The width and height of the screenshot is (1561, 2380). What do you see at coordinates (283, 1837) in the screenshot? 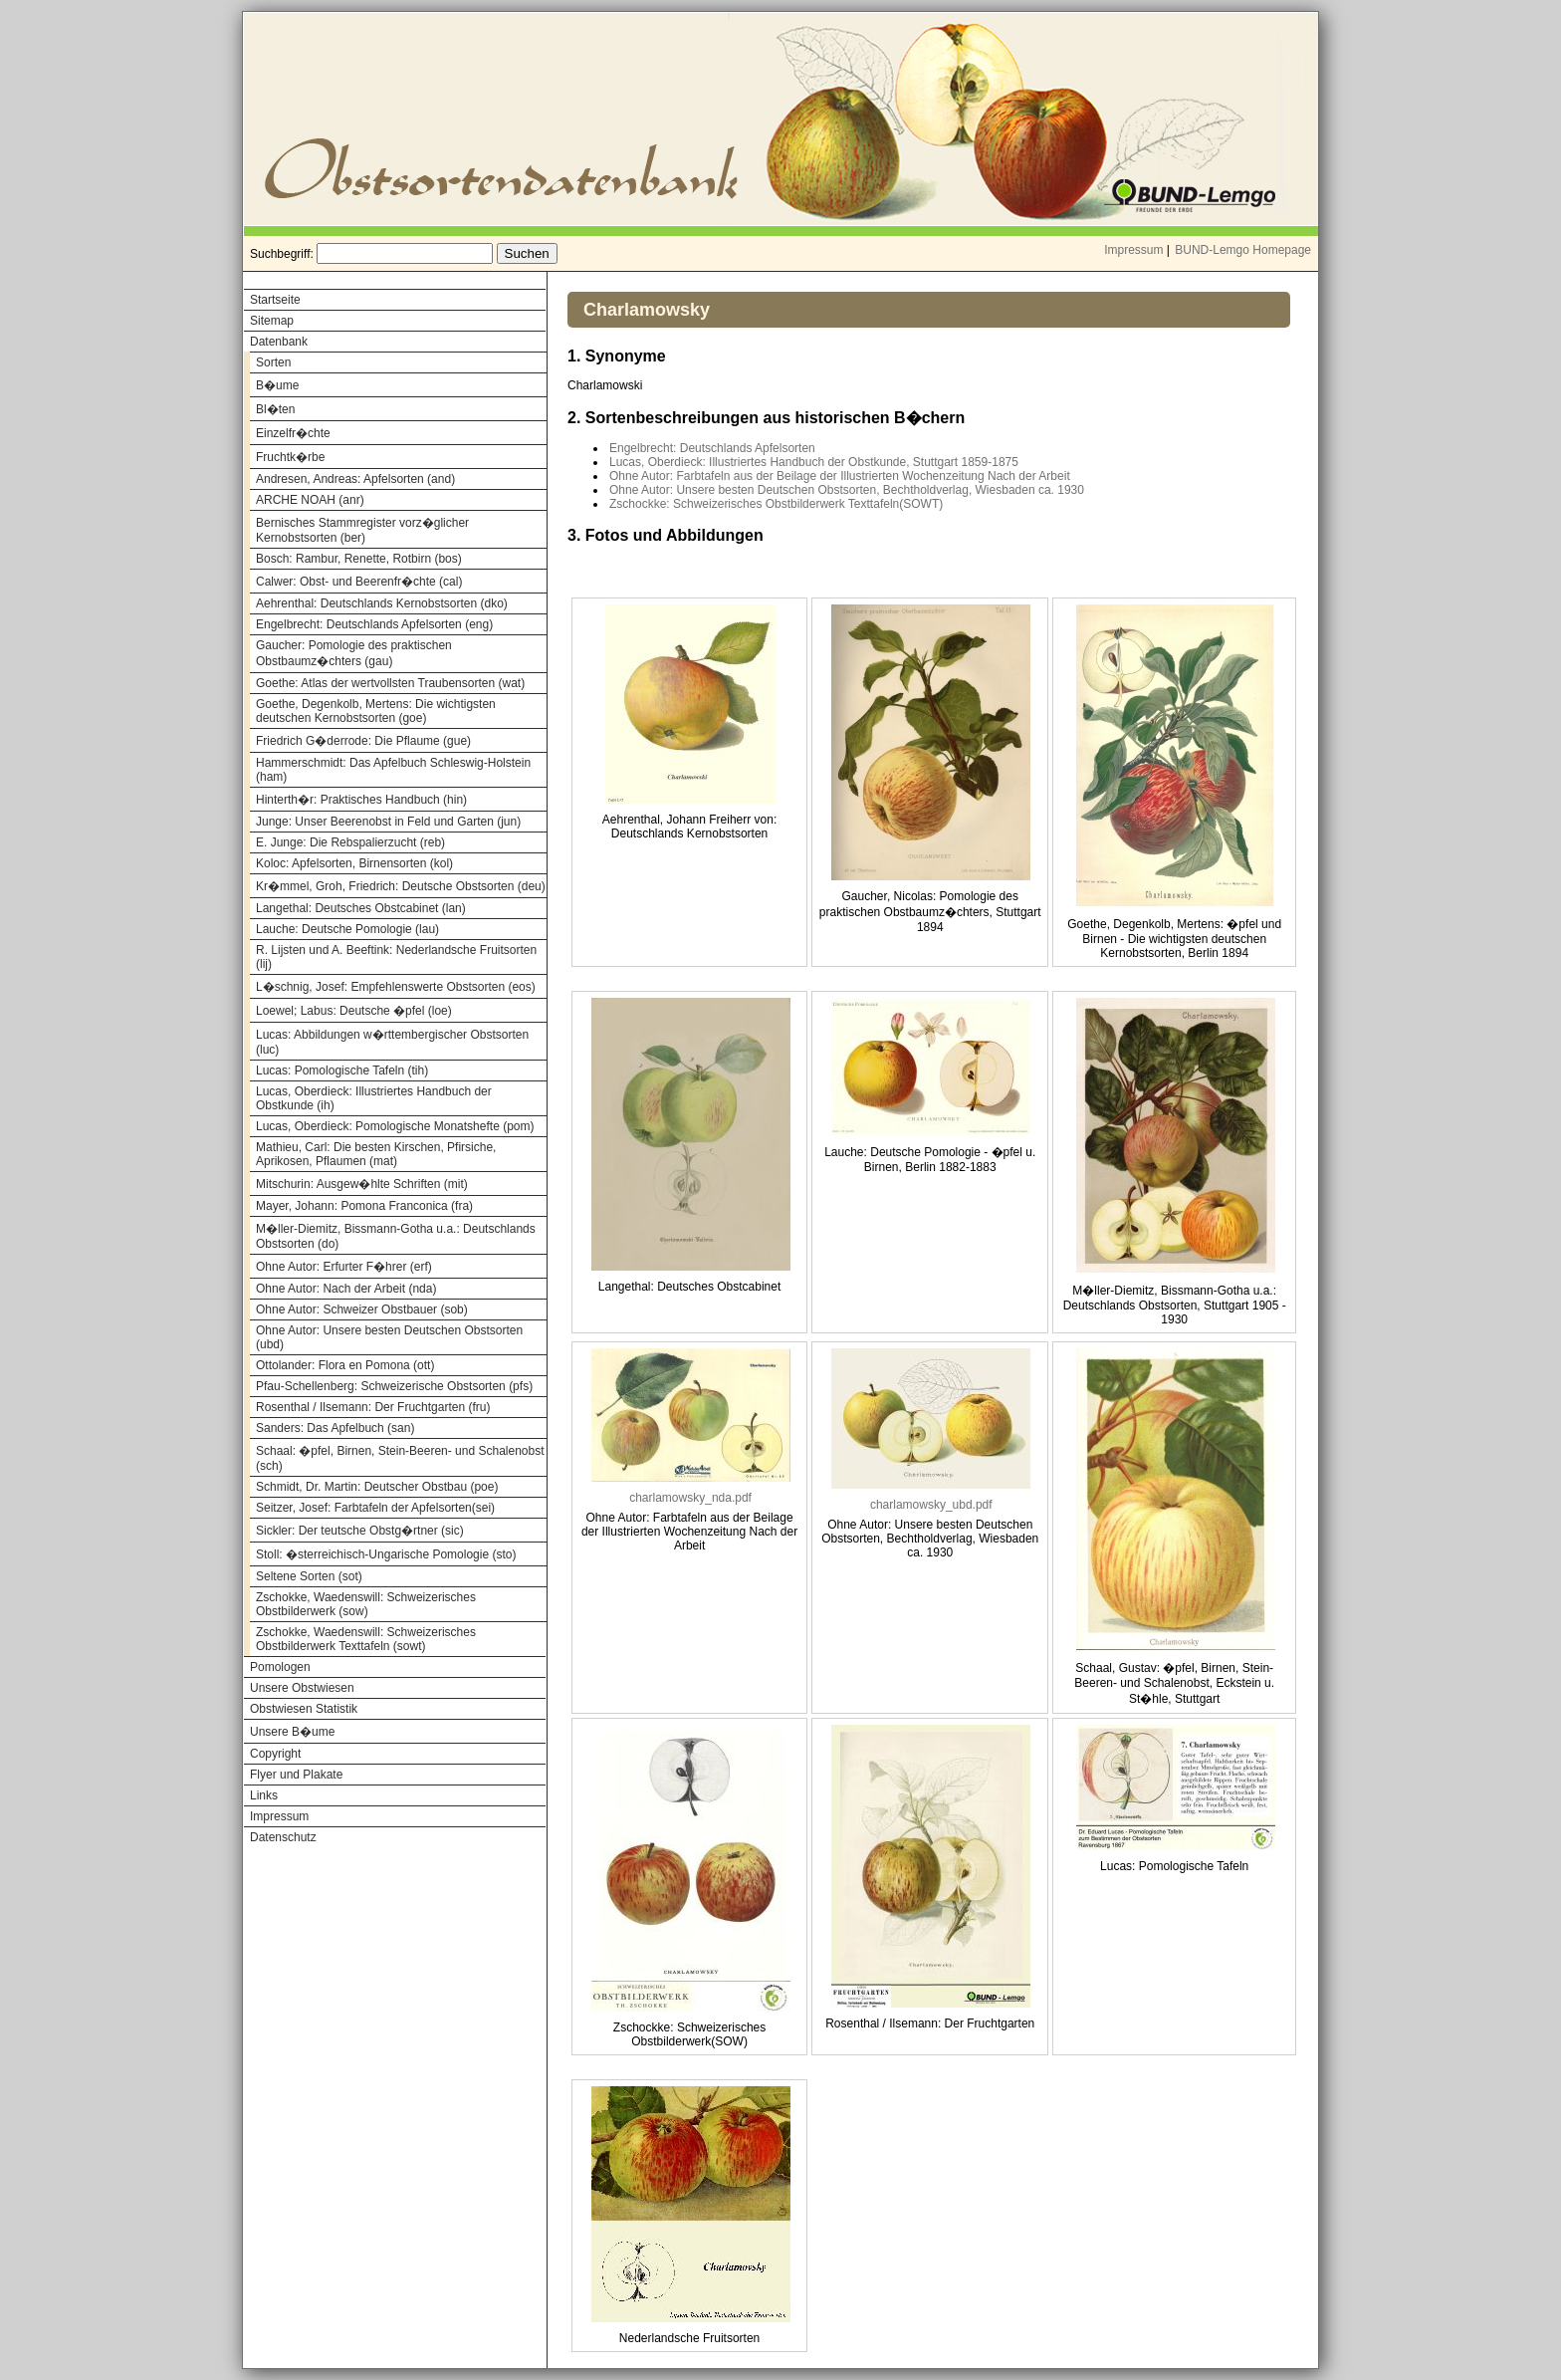
I see `Datenschutz` at bounding box center [283, 1837].